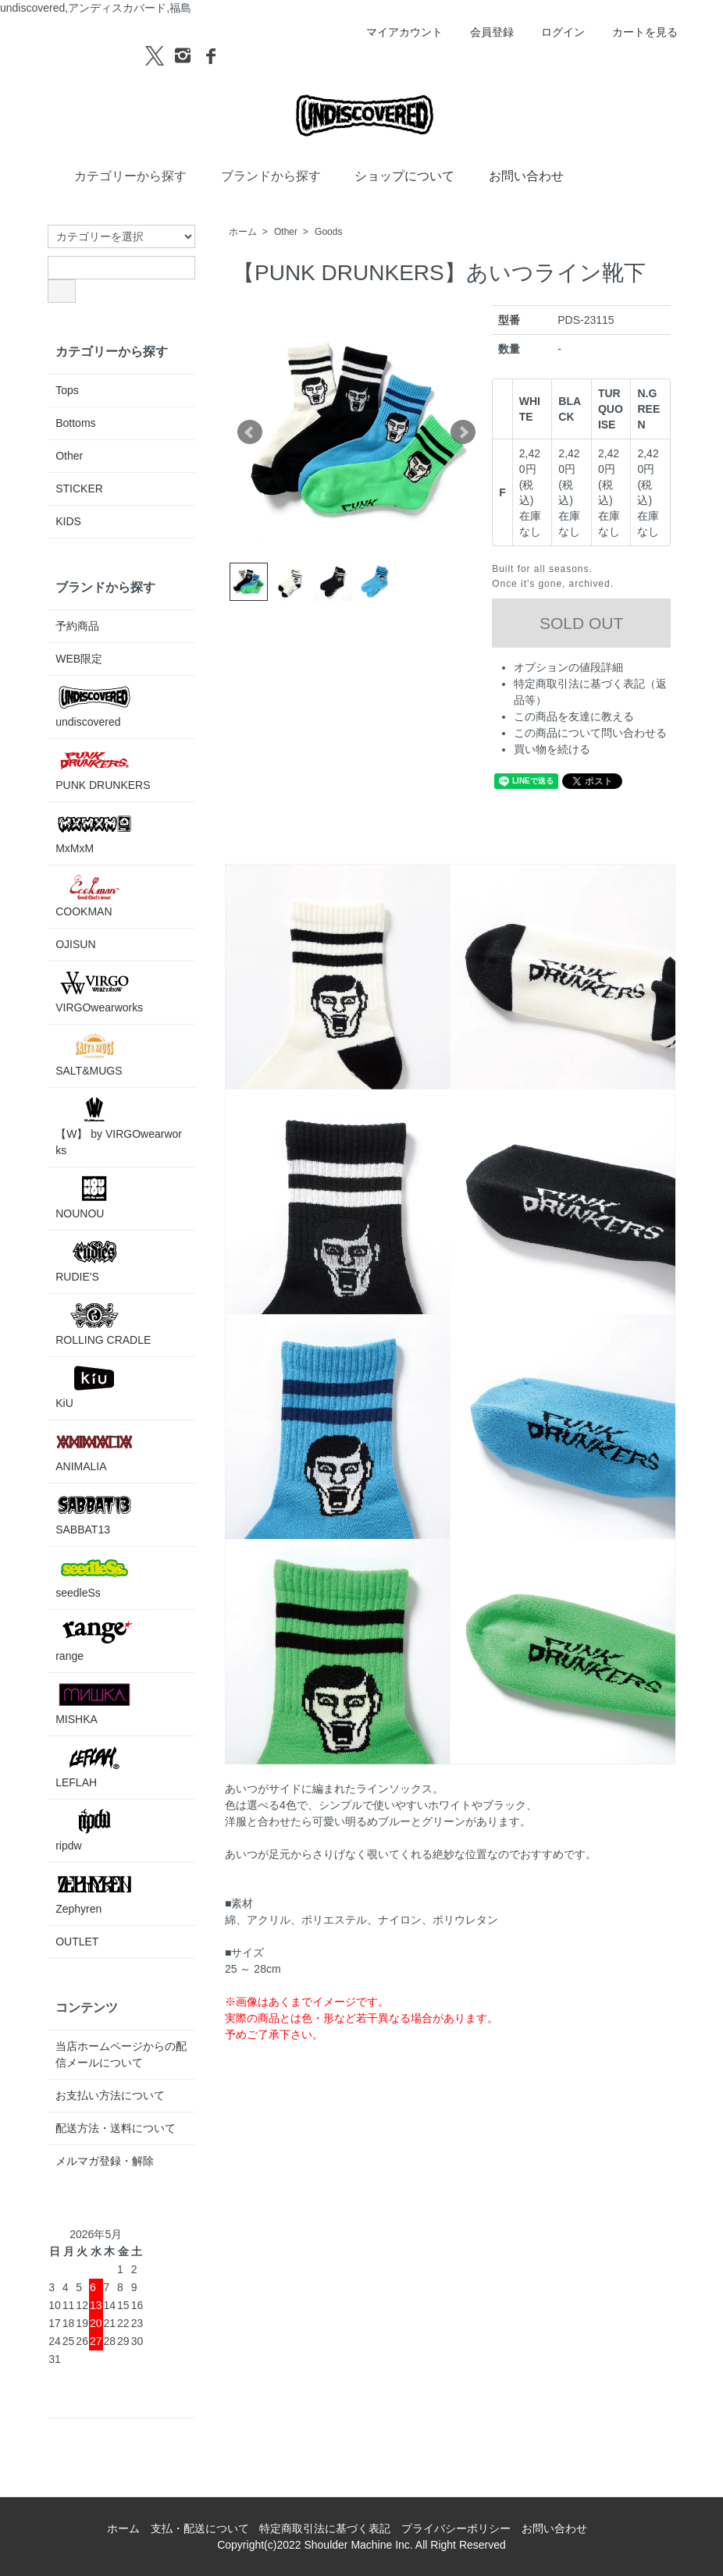 This screenshot has height=2576, width=723. Describe the element at coordinates (484, 32) in the screenshot. I see `会員登録` at that location.